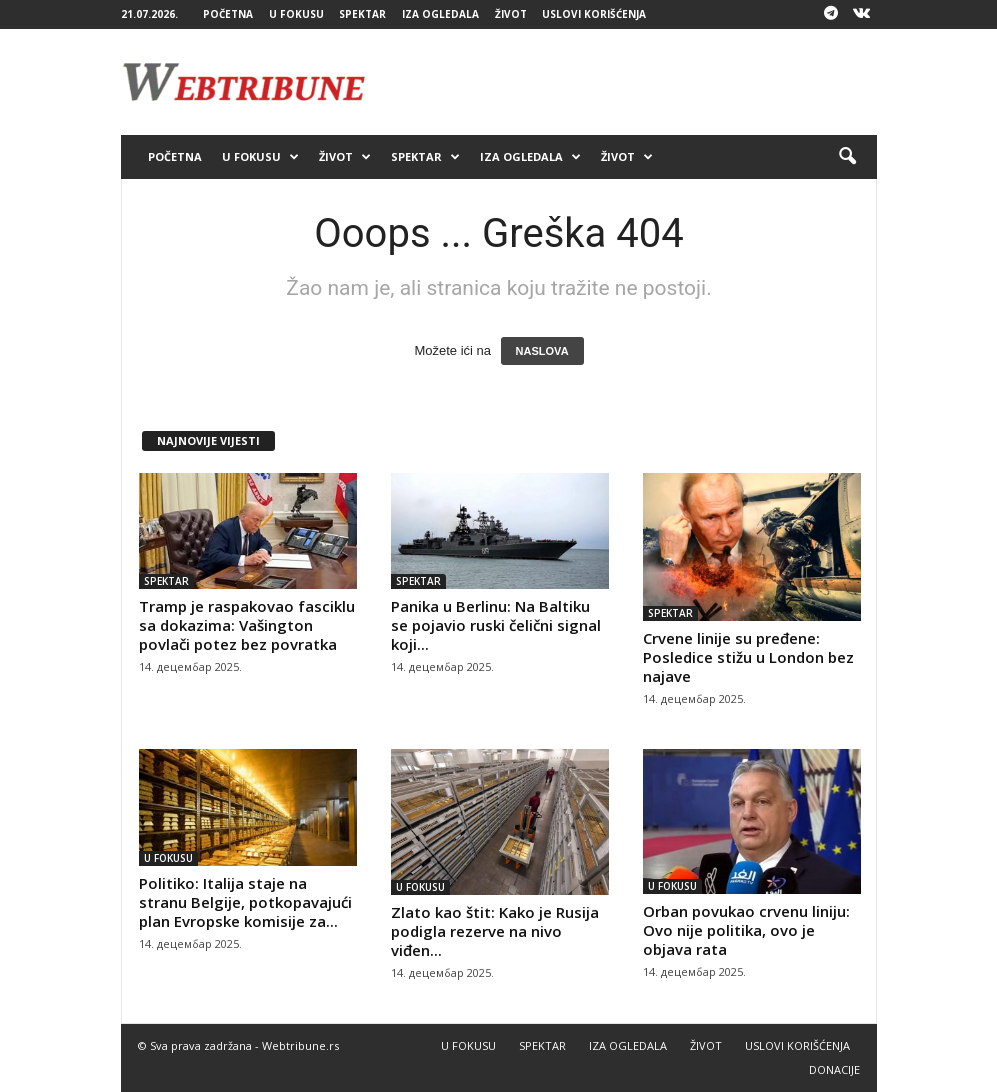 The image size is (997, 1092). Describe the element at coordinates (440, 14) in the screenshot. I see `IZA OGLEDALA` at that location.